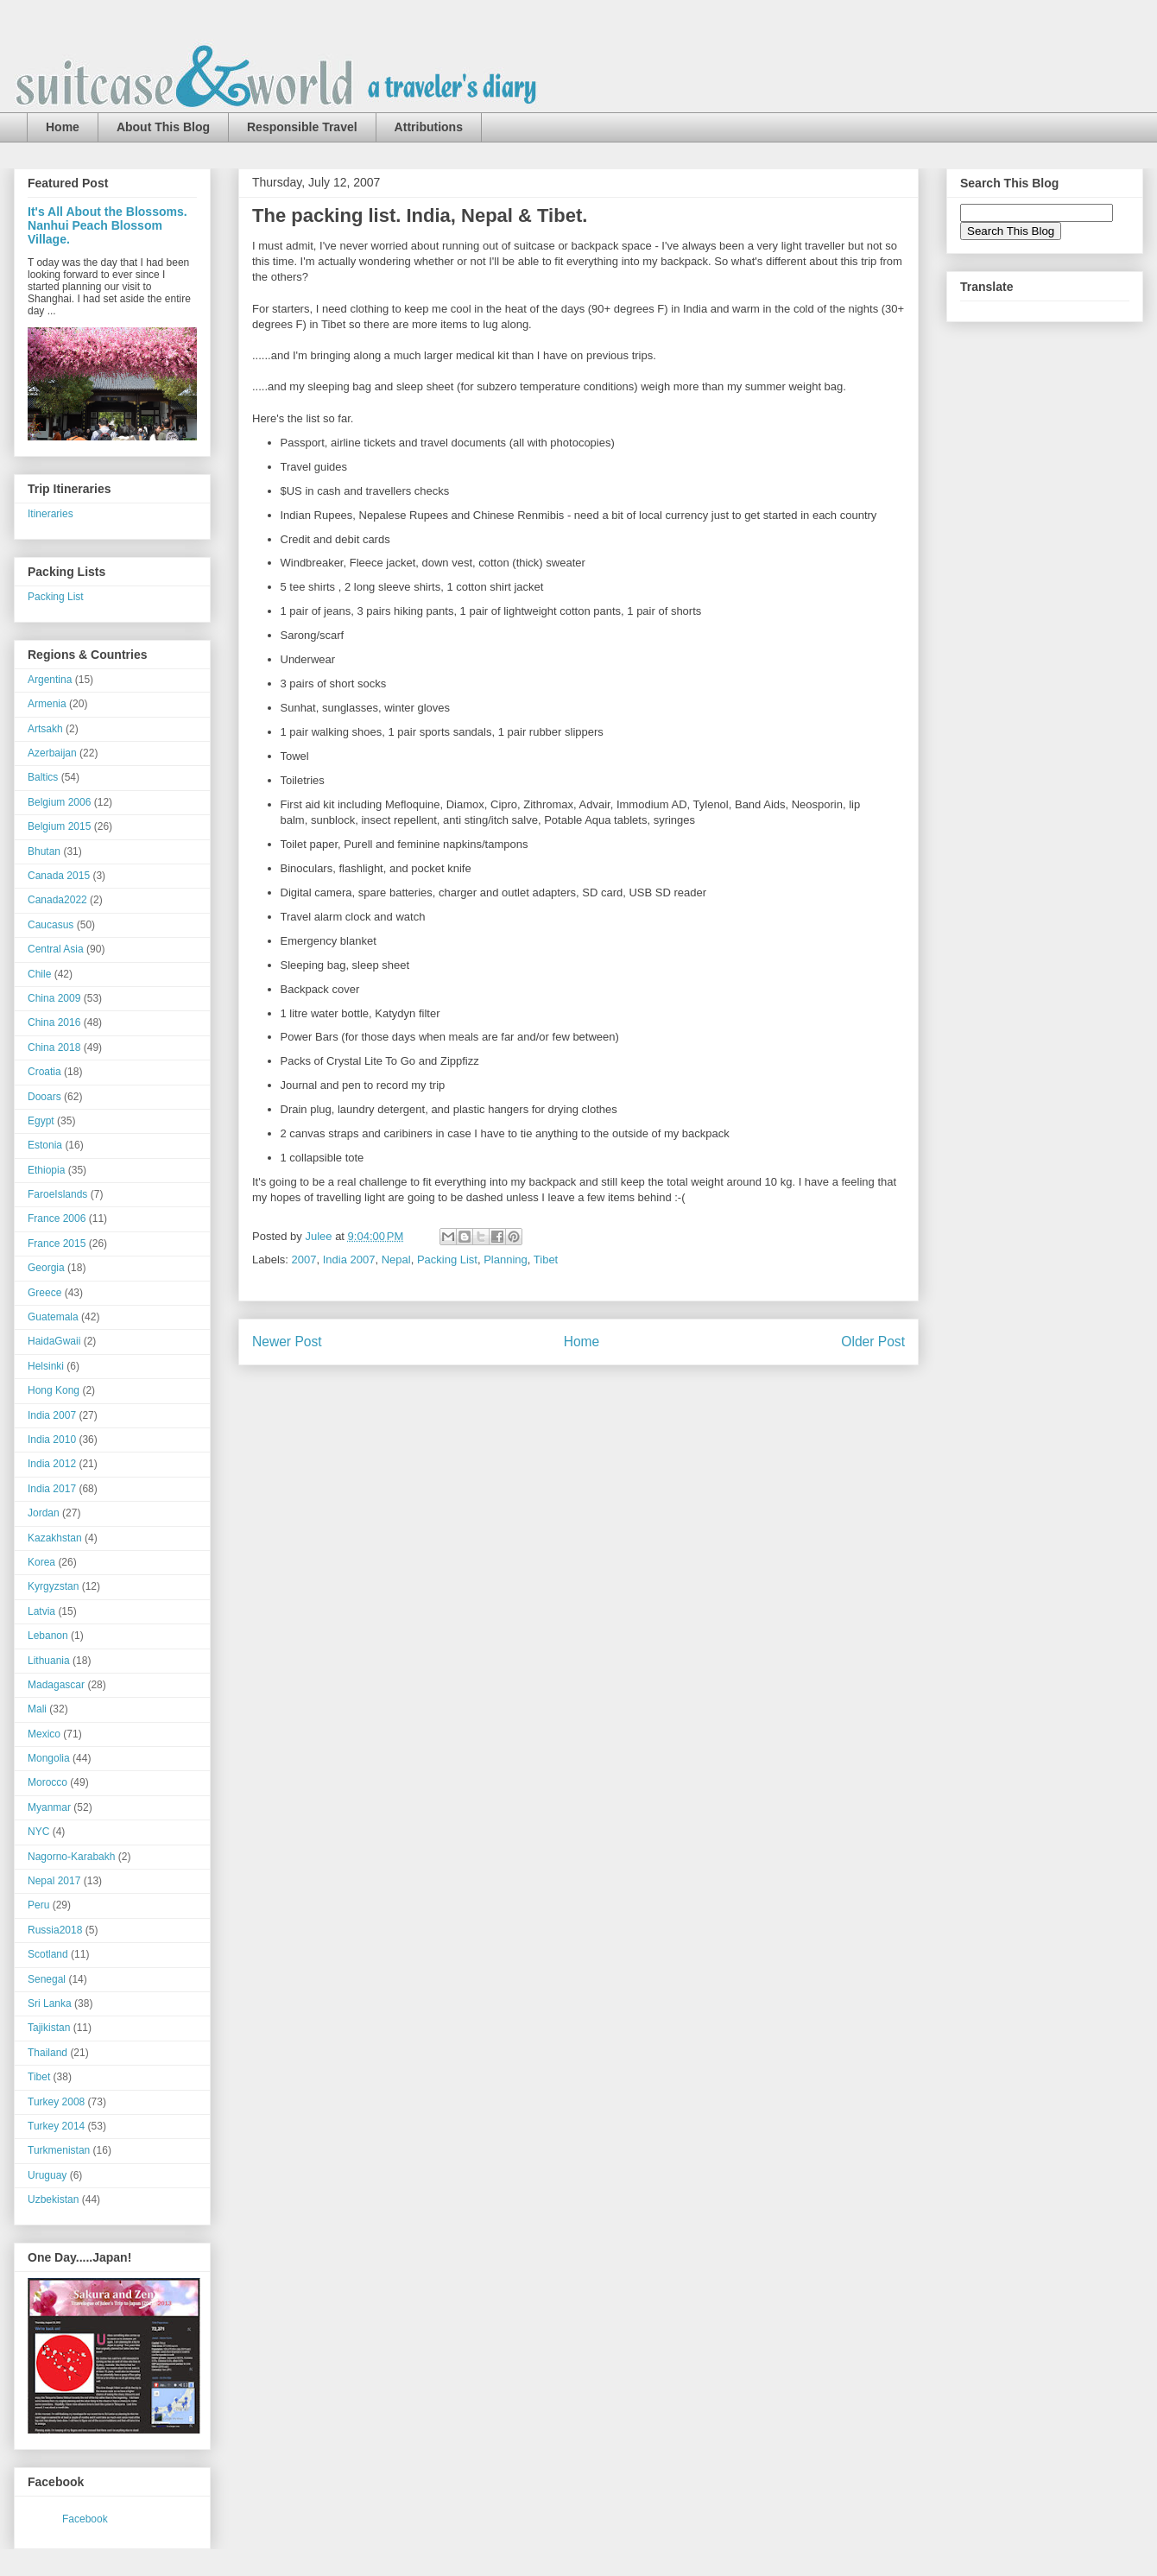  What do you see at coordinates (349, 1259) in the screenshot?
I see `India 2007` at bounding box center [349, 1259].